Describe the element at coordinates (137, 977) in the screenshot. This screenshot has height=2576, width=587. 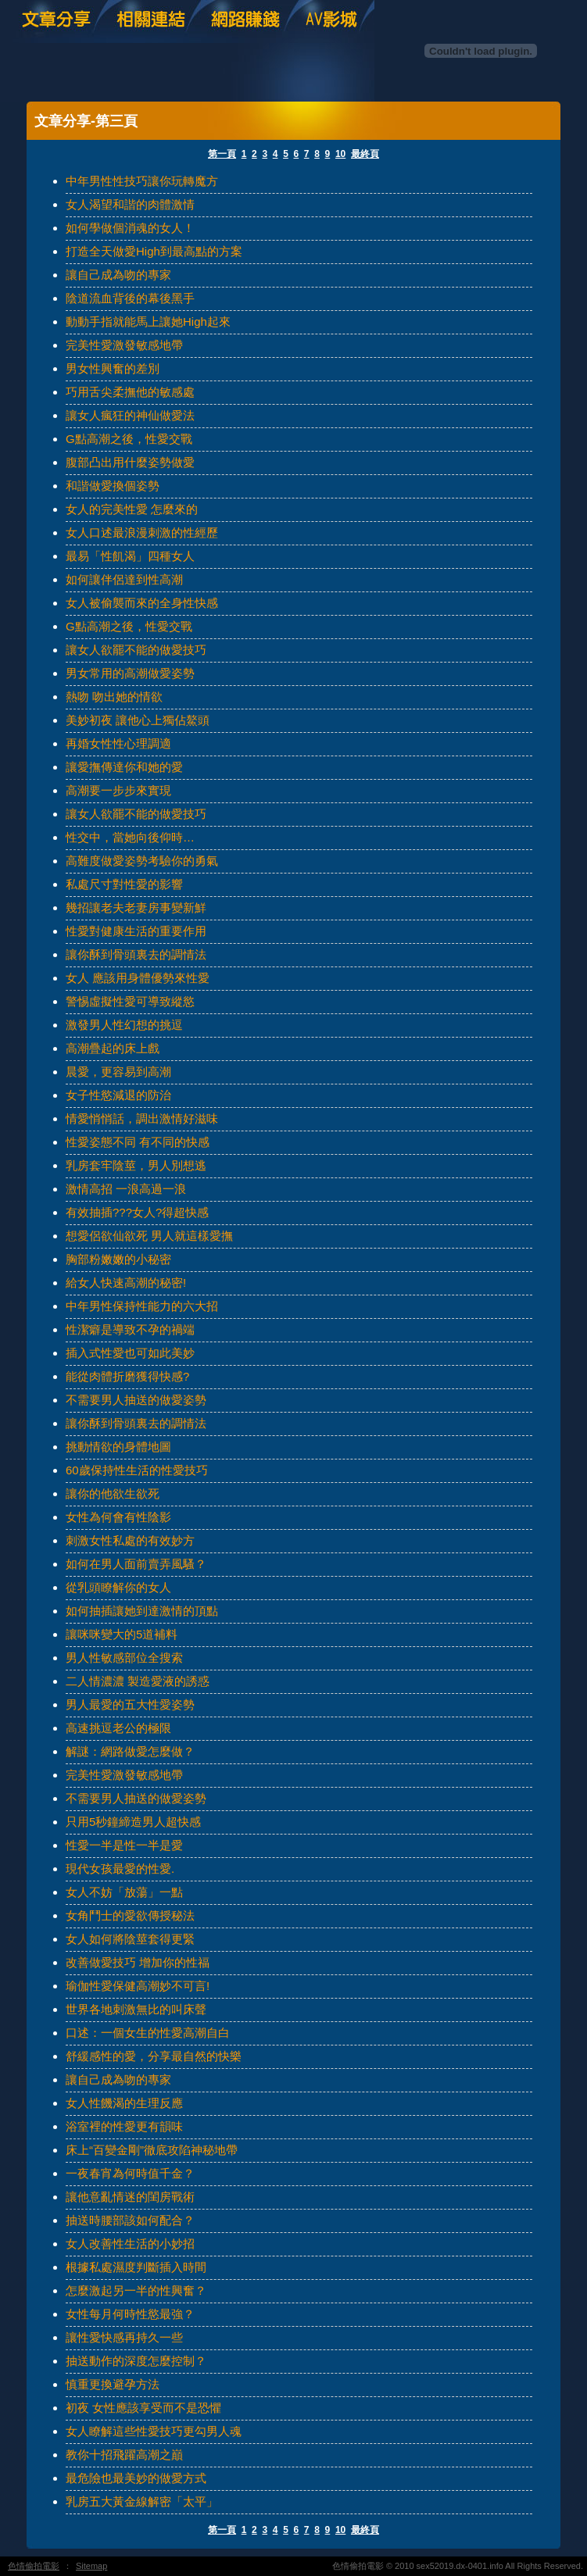
I see `女人 應該用身體優勢來性愛` at that location.